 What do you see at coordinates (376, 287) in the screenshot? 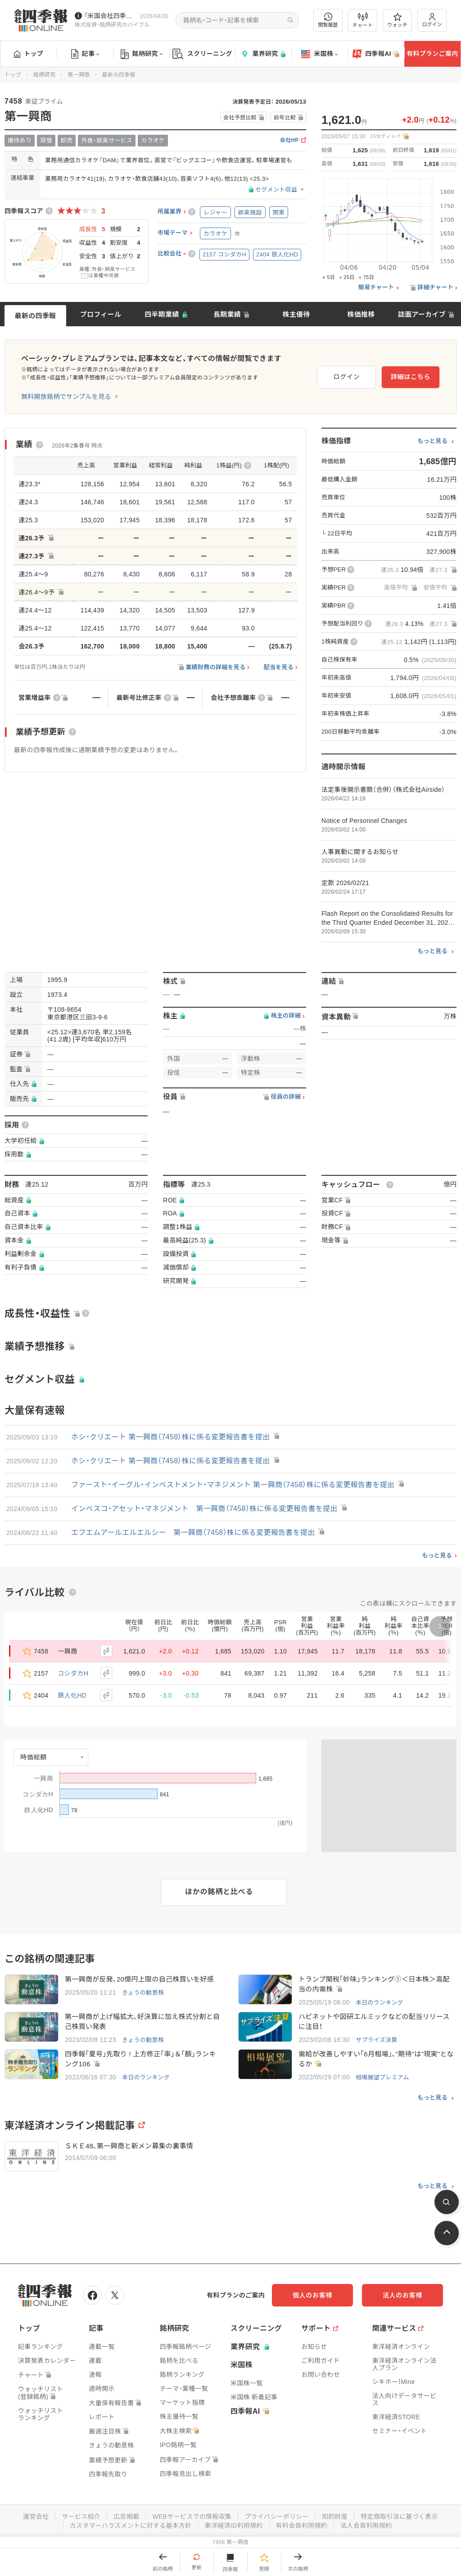
I see `簡易チャート` at bounding box center [376, 287].